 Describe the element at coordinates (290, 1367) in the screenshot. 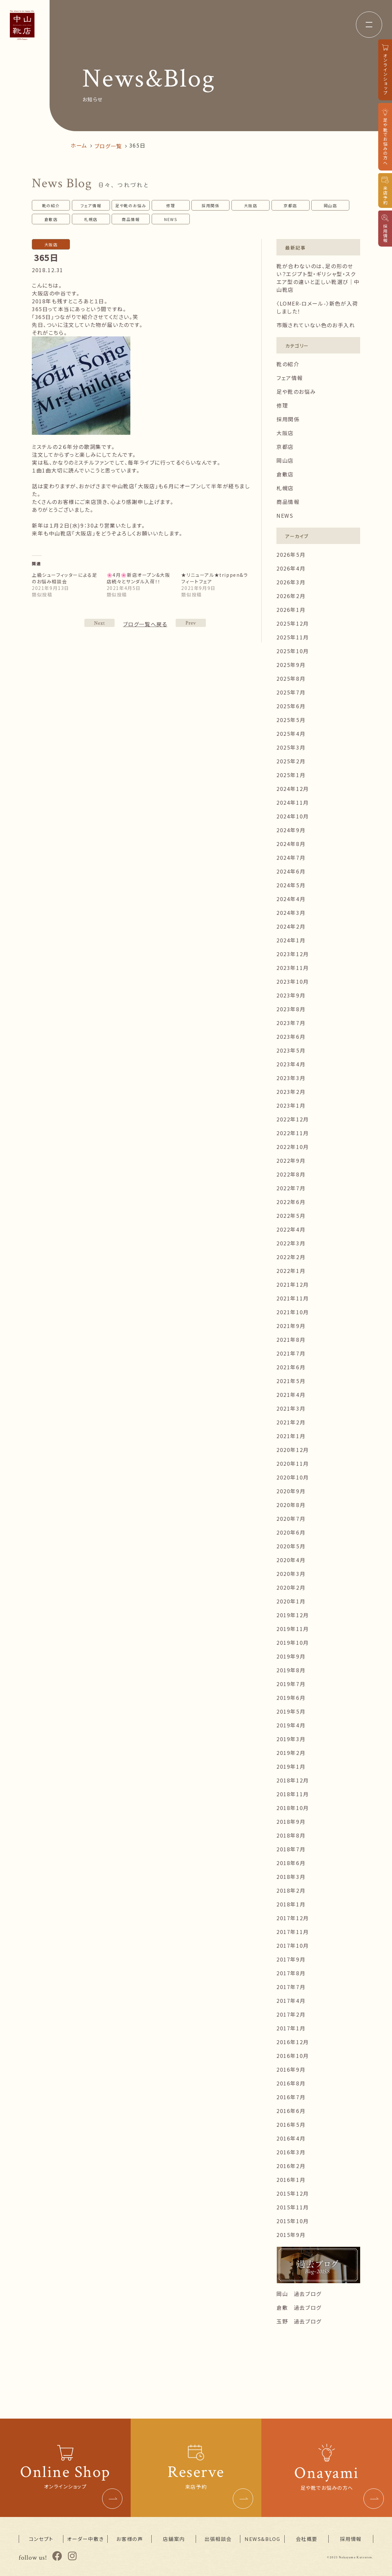

I see `2021年6月` at that location.